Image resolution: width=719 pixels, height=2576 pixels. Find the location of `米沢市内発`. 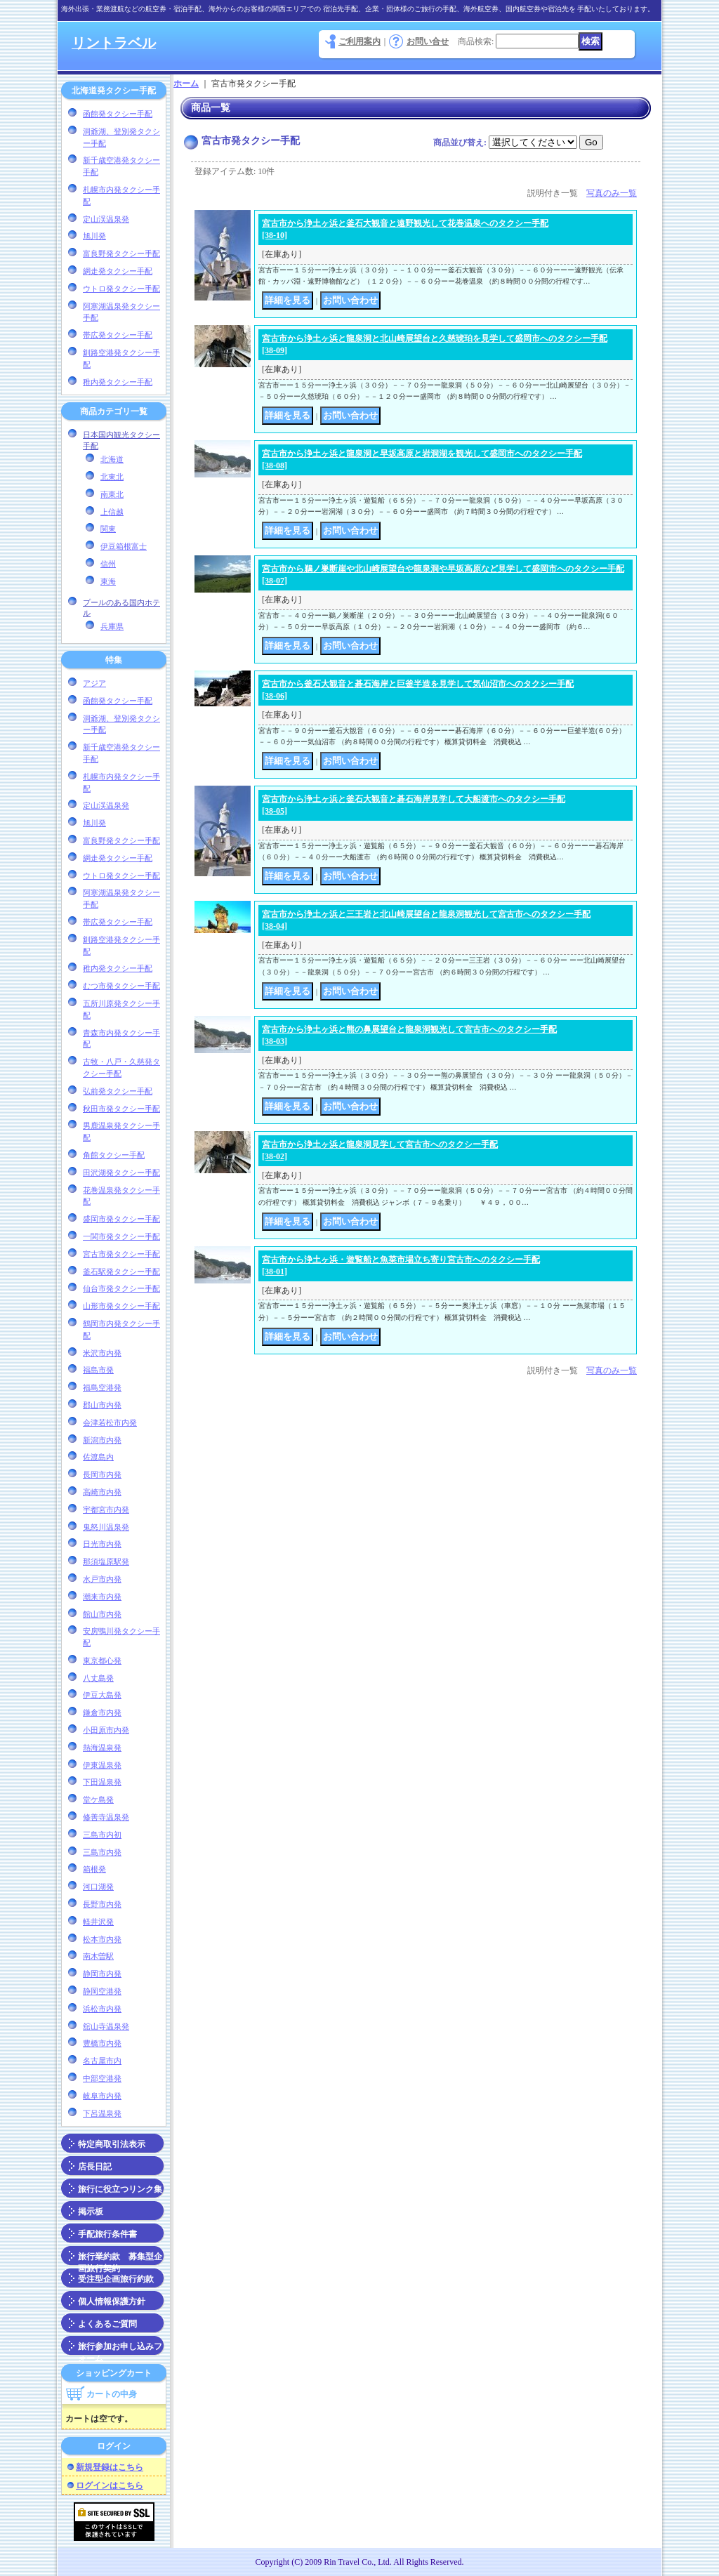

米沢市内発 is located at coordinates (102, 1353).